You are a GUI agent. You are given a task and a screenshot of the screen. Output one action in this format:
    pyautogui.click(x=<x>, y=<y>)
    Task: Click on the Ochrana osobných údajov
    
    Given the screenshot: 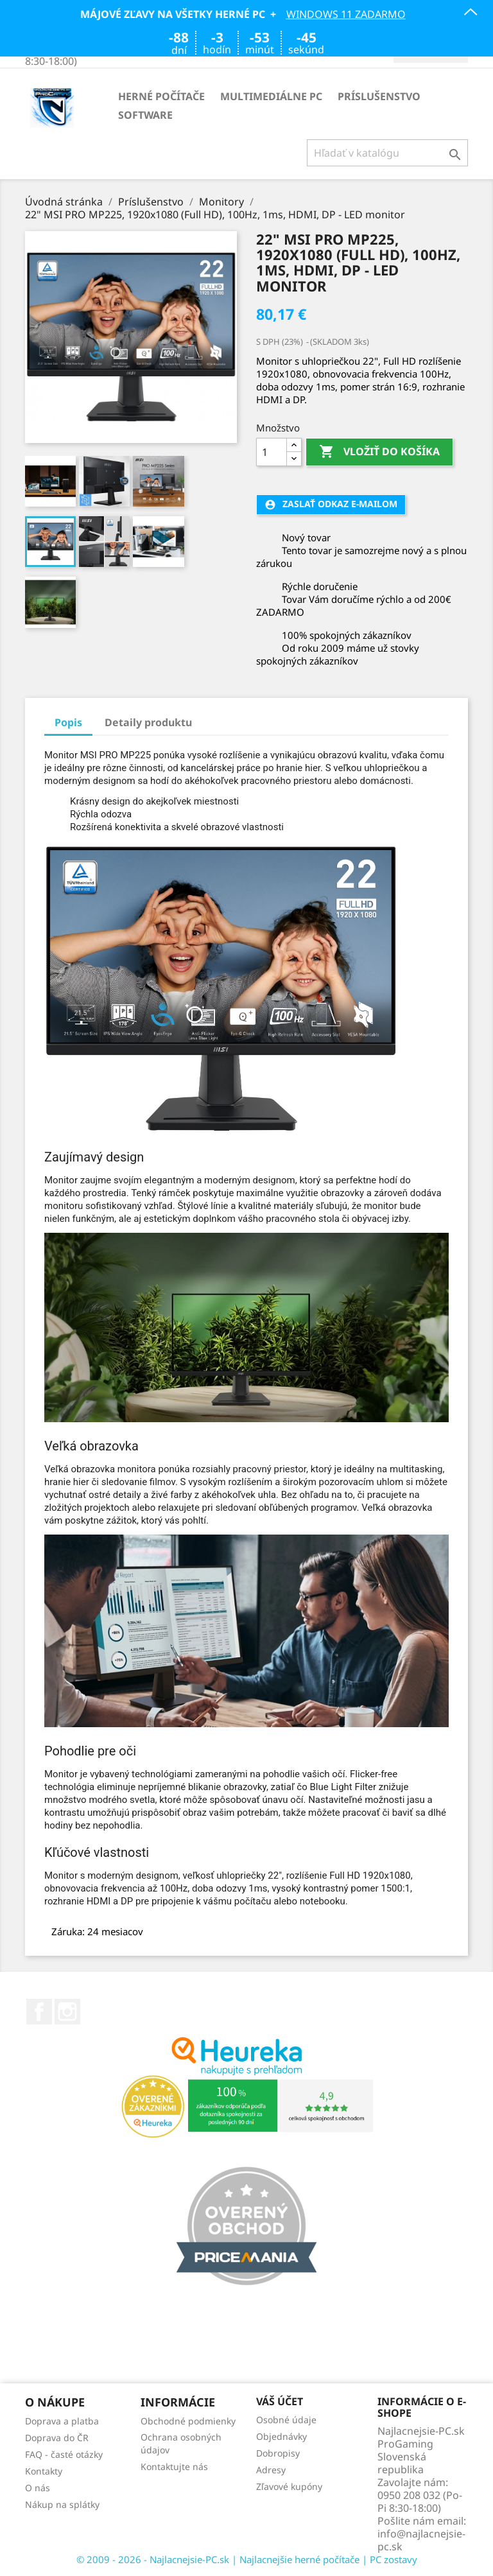 What is the action you would take?
    pyautogui.click(x=181, y=2443)
    